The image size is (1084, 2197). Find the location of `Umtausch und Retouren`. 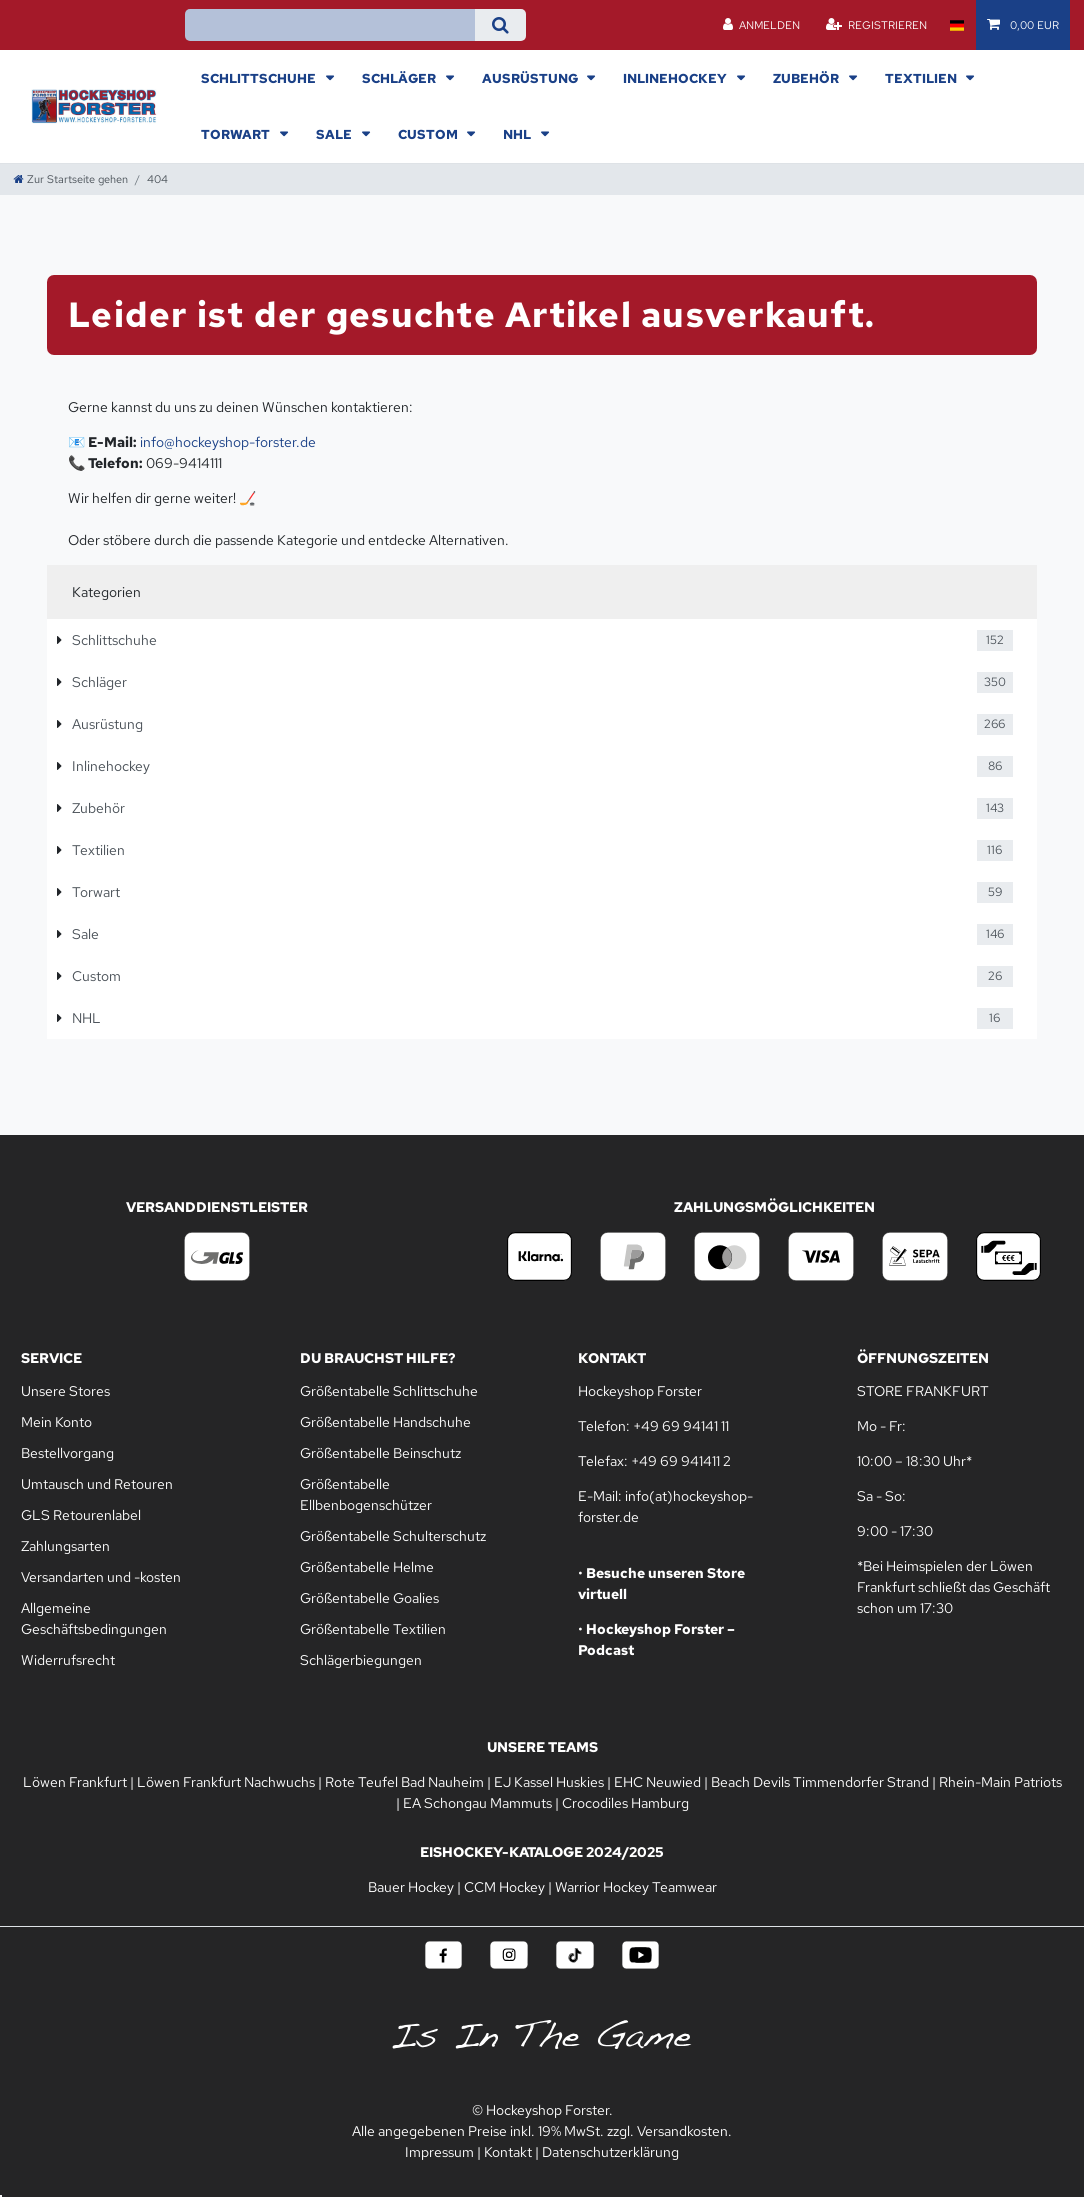

Umtausch und Retouren is located at coordinates (97, 1484).